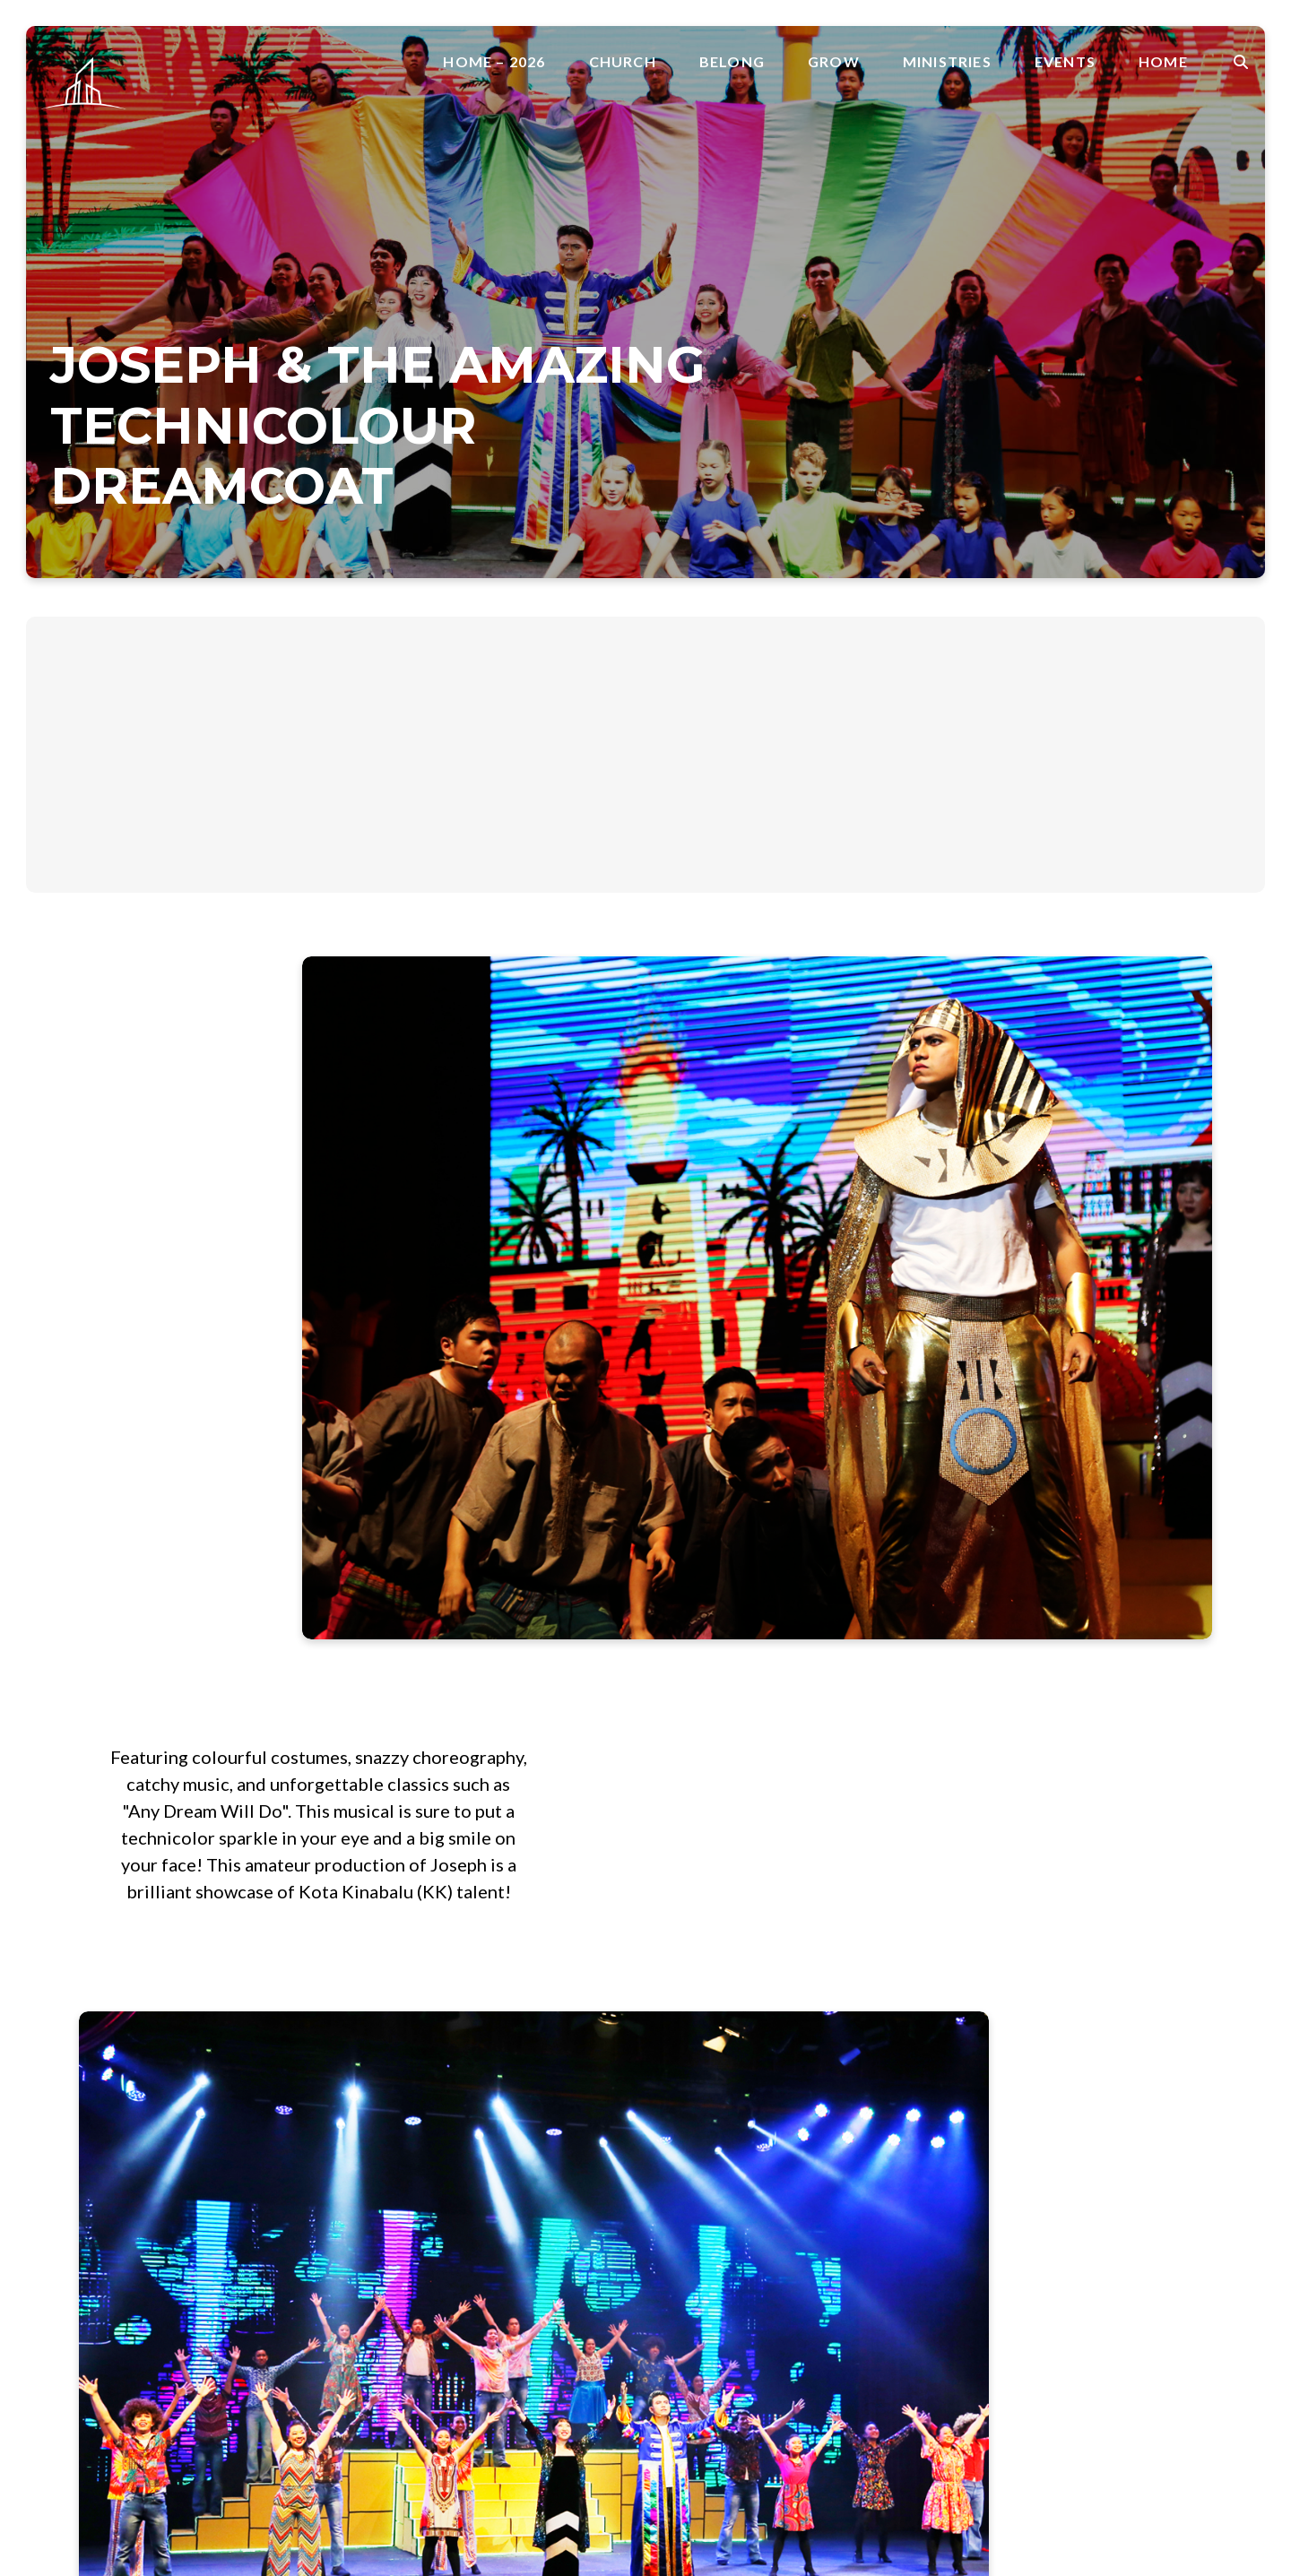 This screenshot has height=2576, width=1291. I want to click on Ministries, so click(947, 62).